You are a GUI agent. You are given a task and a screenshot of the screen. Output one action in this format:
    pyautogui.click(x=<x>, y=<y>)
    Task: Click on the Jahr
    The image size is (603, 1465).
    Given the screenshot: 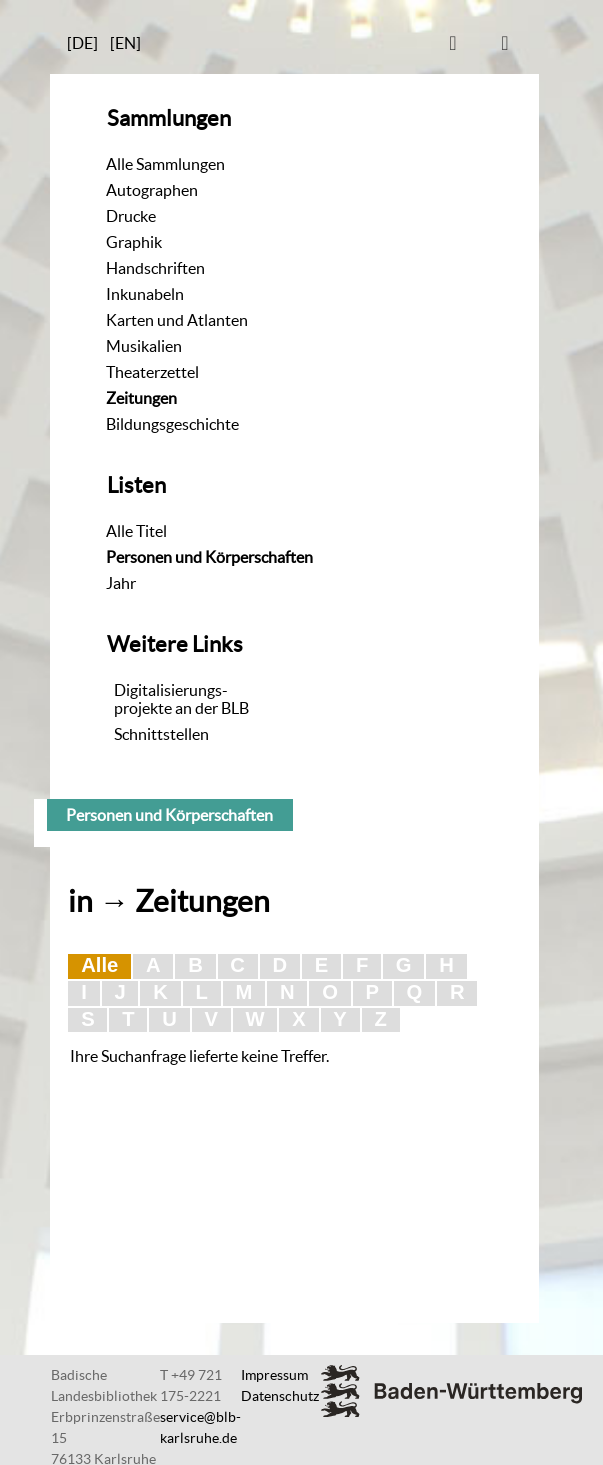 What is the action you would take?
    pyautogui.click(x=121, y=583)
    